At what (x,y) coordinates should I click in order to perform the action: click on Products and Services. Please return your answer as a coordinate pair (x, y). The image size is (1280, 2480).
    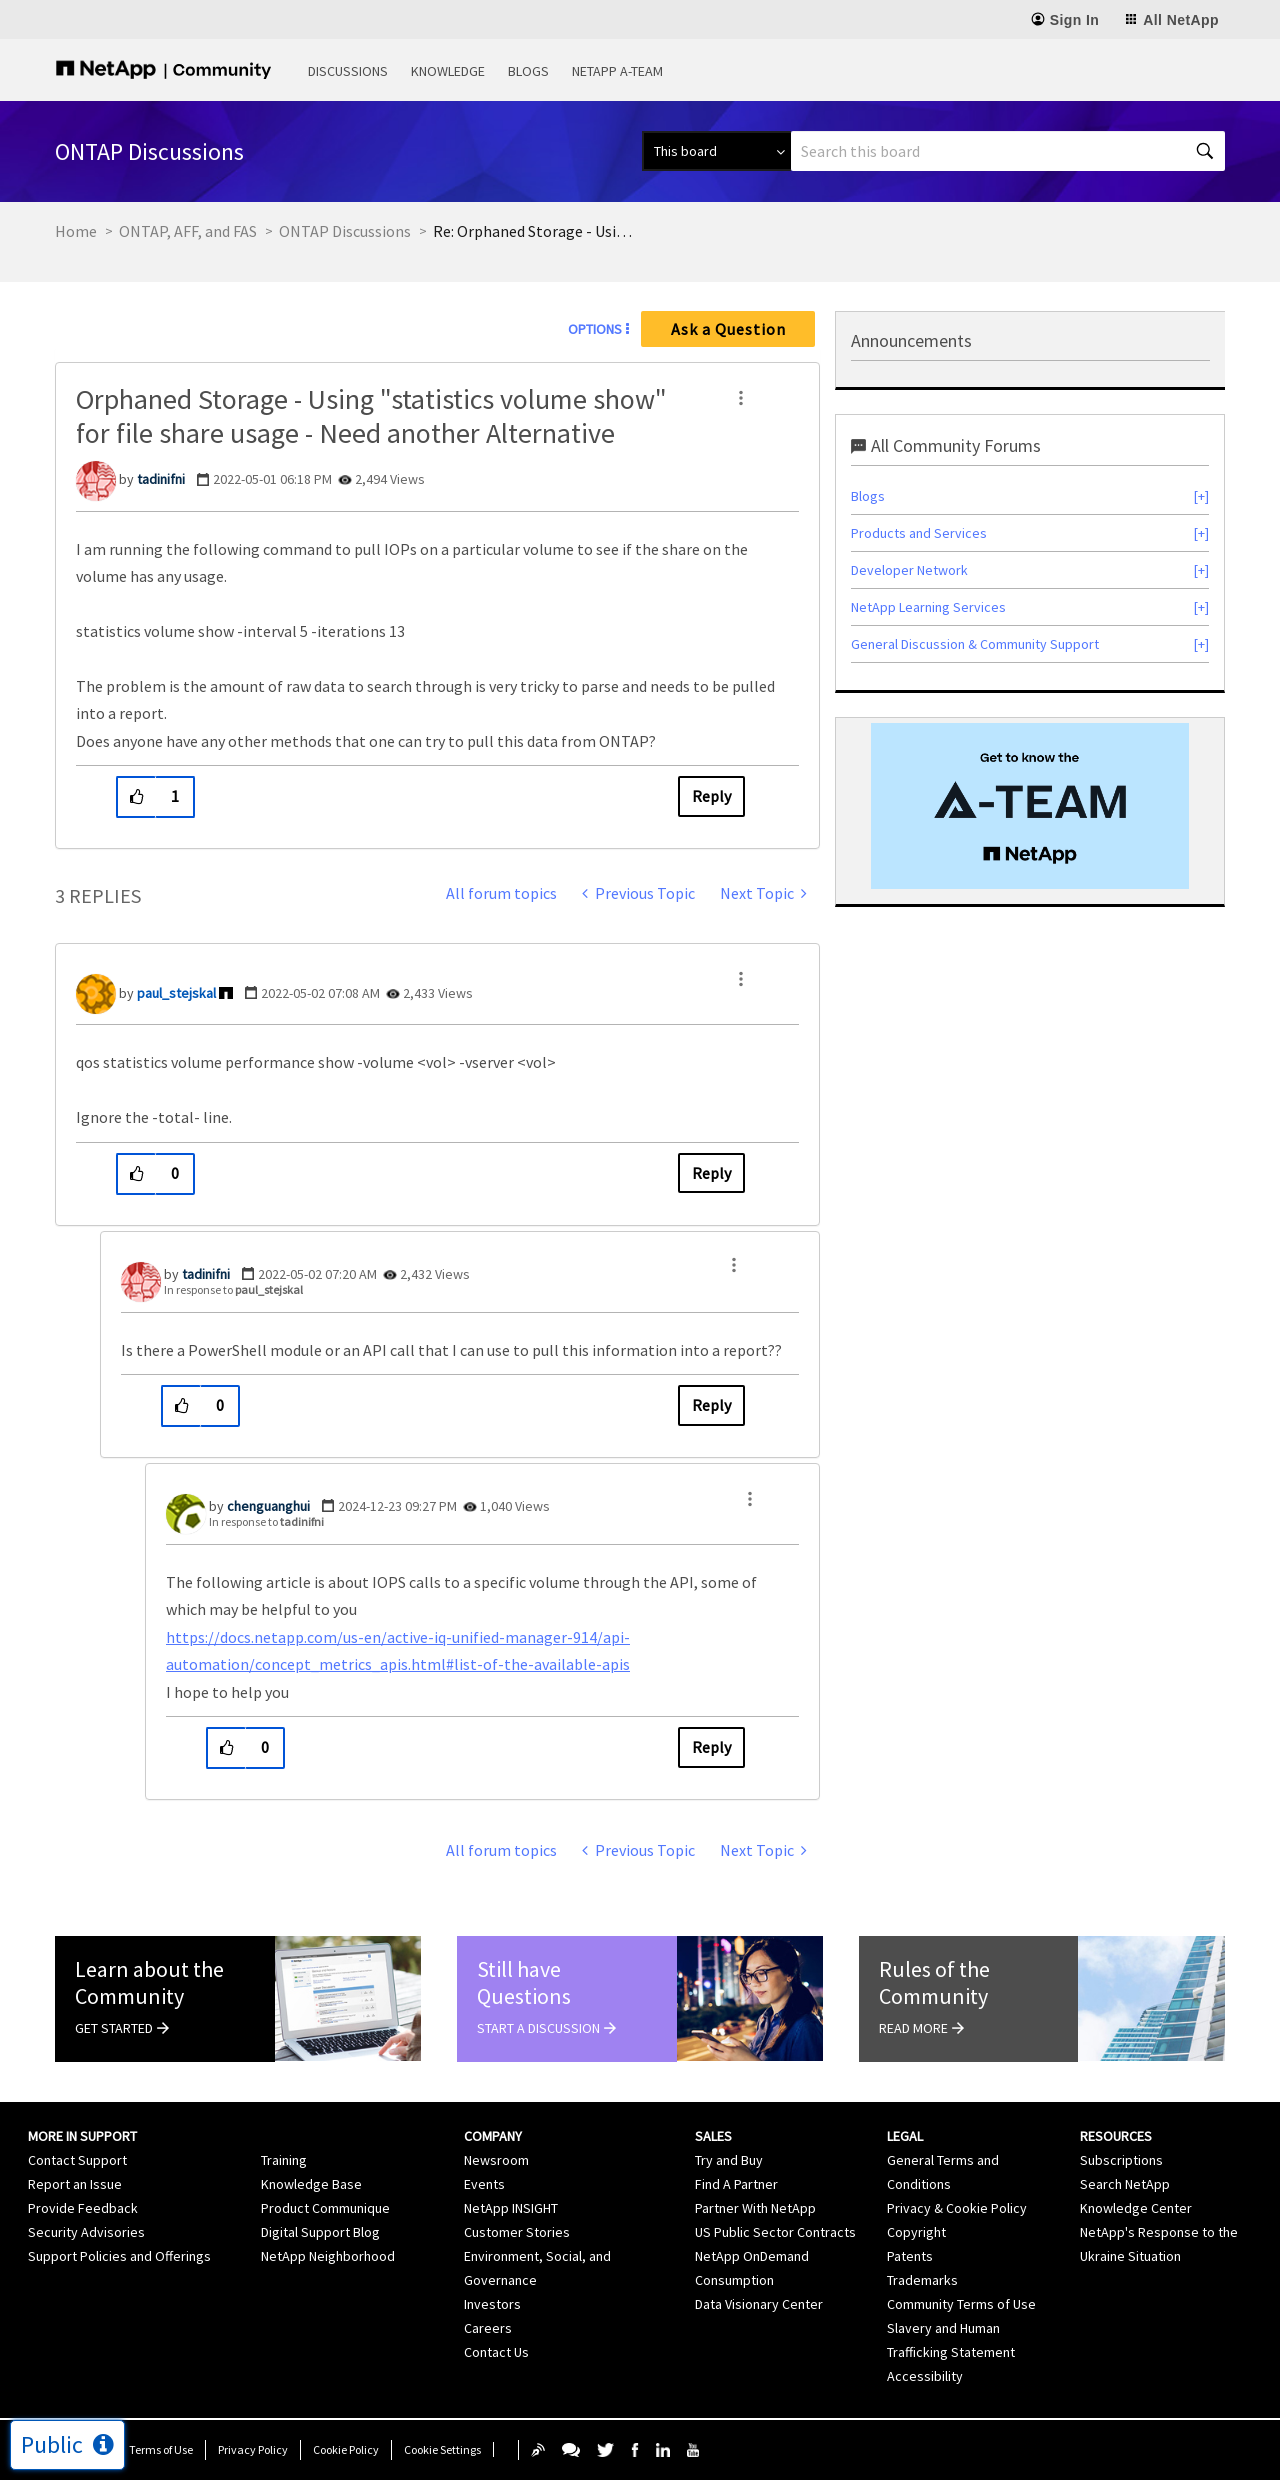
    Looking at the image, I should click on (919, 533).